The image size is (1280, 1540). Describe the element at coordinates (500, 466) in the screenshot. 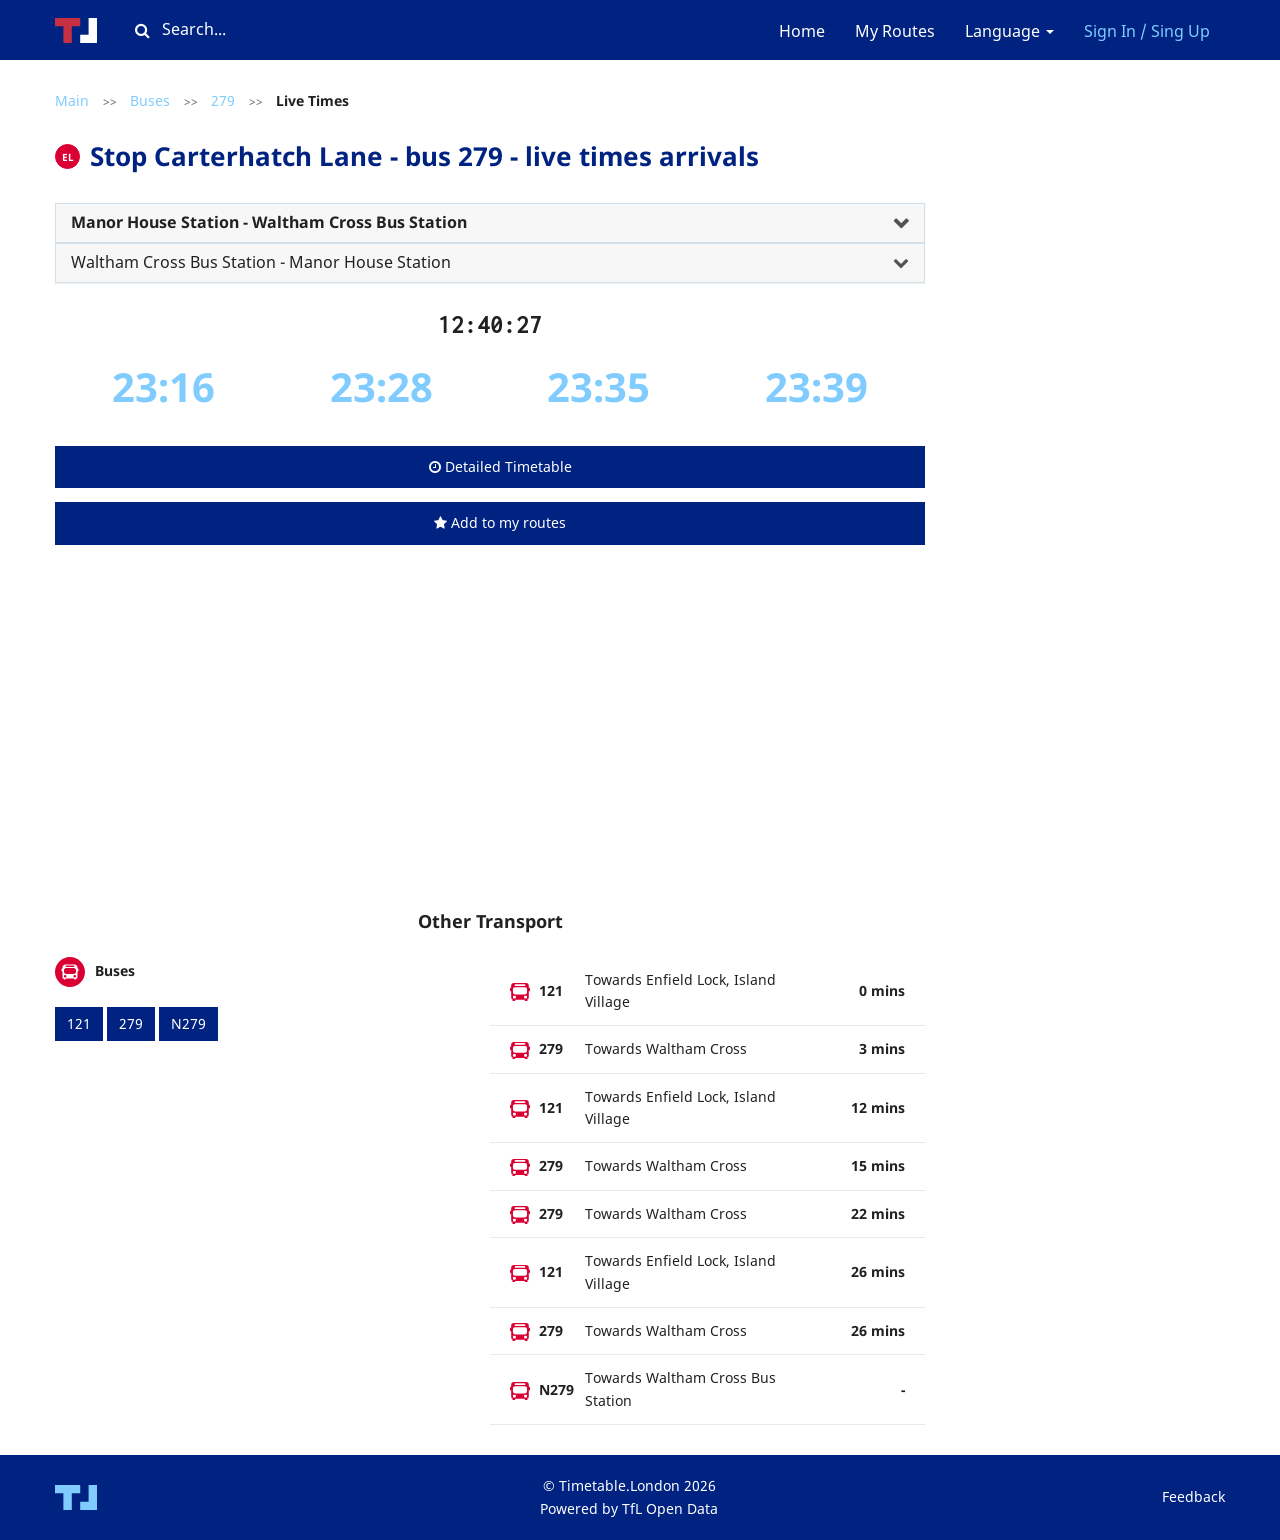

I see `Detailed Timetable` at that location.